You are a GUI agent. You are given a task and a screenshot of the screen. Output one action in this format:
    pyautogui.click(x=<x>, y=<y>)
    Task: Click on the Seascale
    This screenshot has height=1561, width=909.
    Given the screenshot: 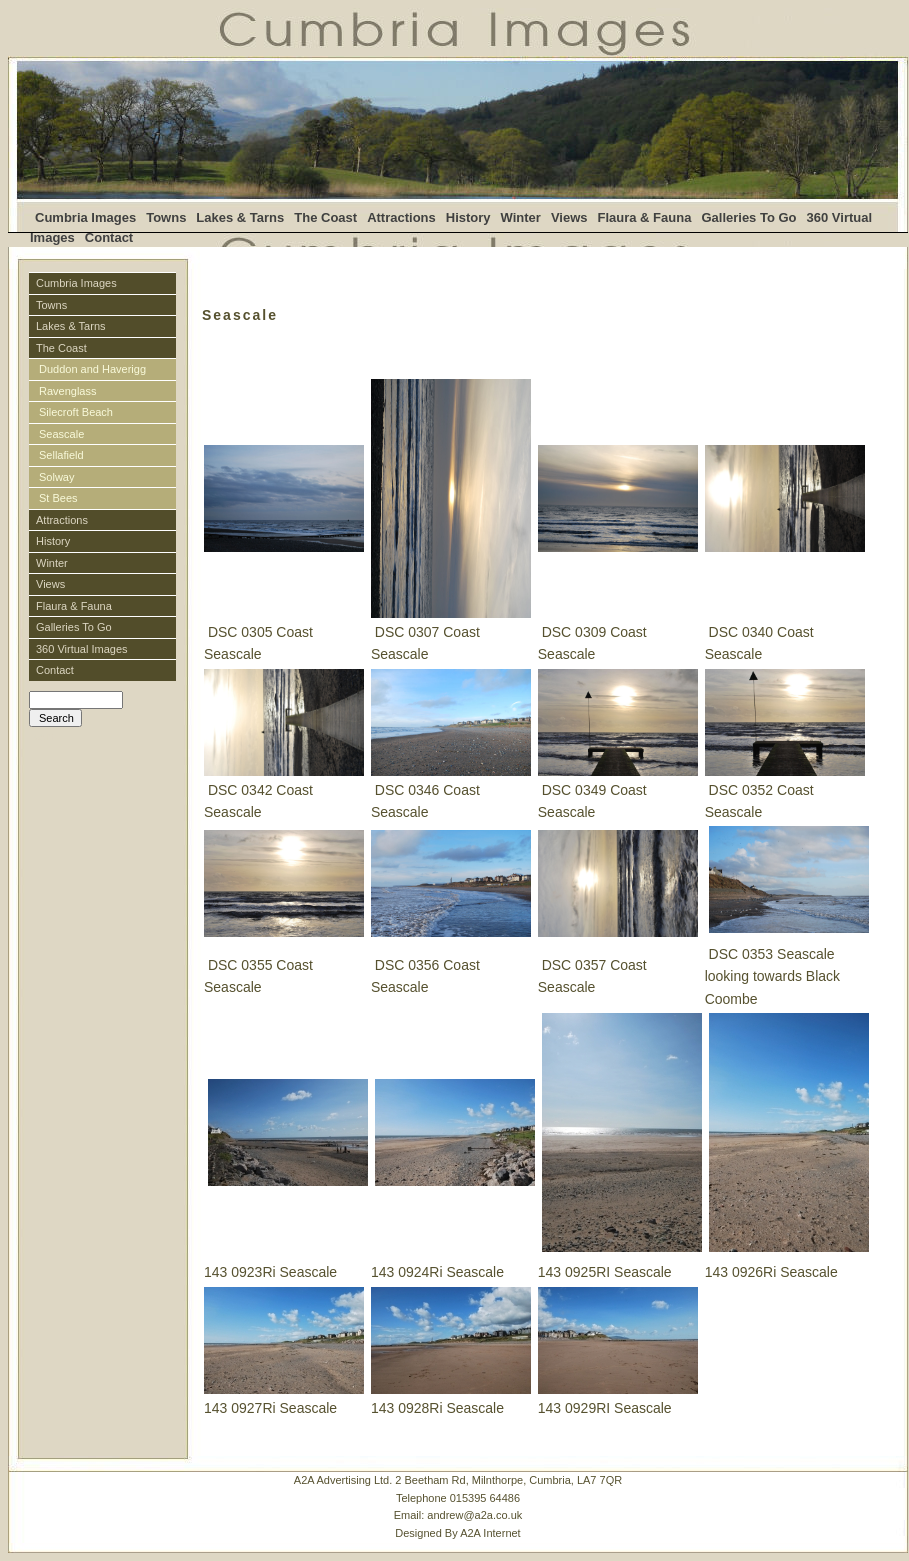 What is the action you would take?
    pyautogui.click(x=61, y=434)
    